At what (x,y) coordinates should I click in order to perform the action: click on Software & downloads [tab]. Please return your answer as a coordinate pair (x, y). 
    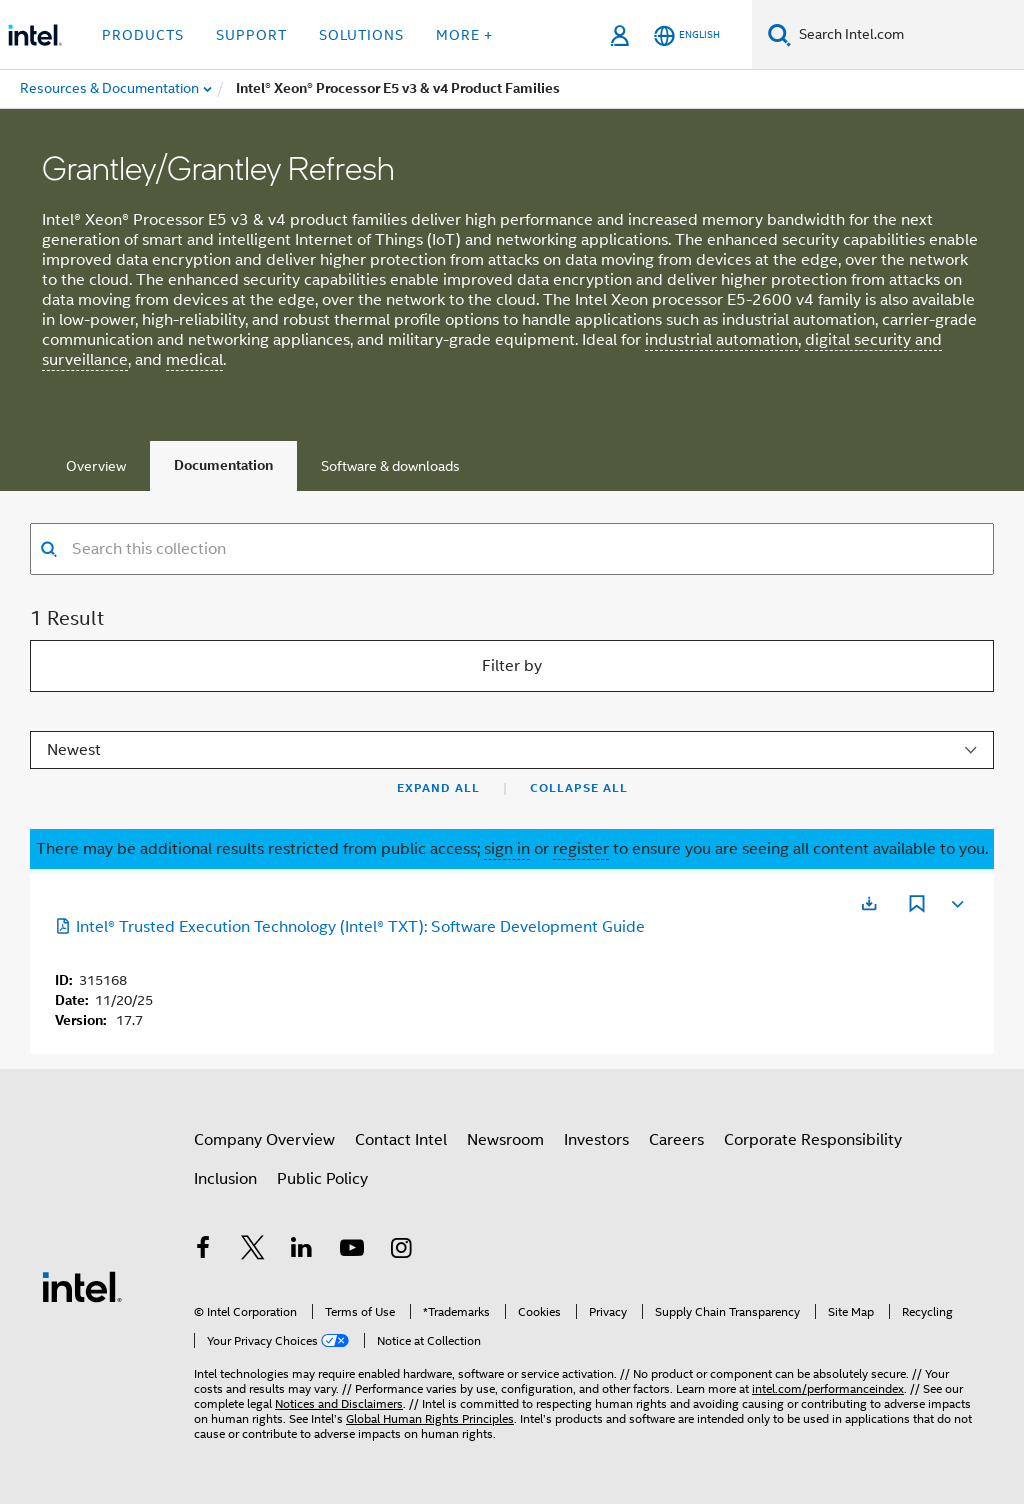
    Looking at the image, I should click on (390, 466).